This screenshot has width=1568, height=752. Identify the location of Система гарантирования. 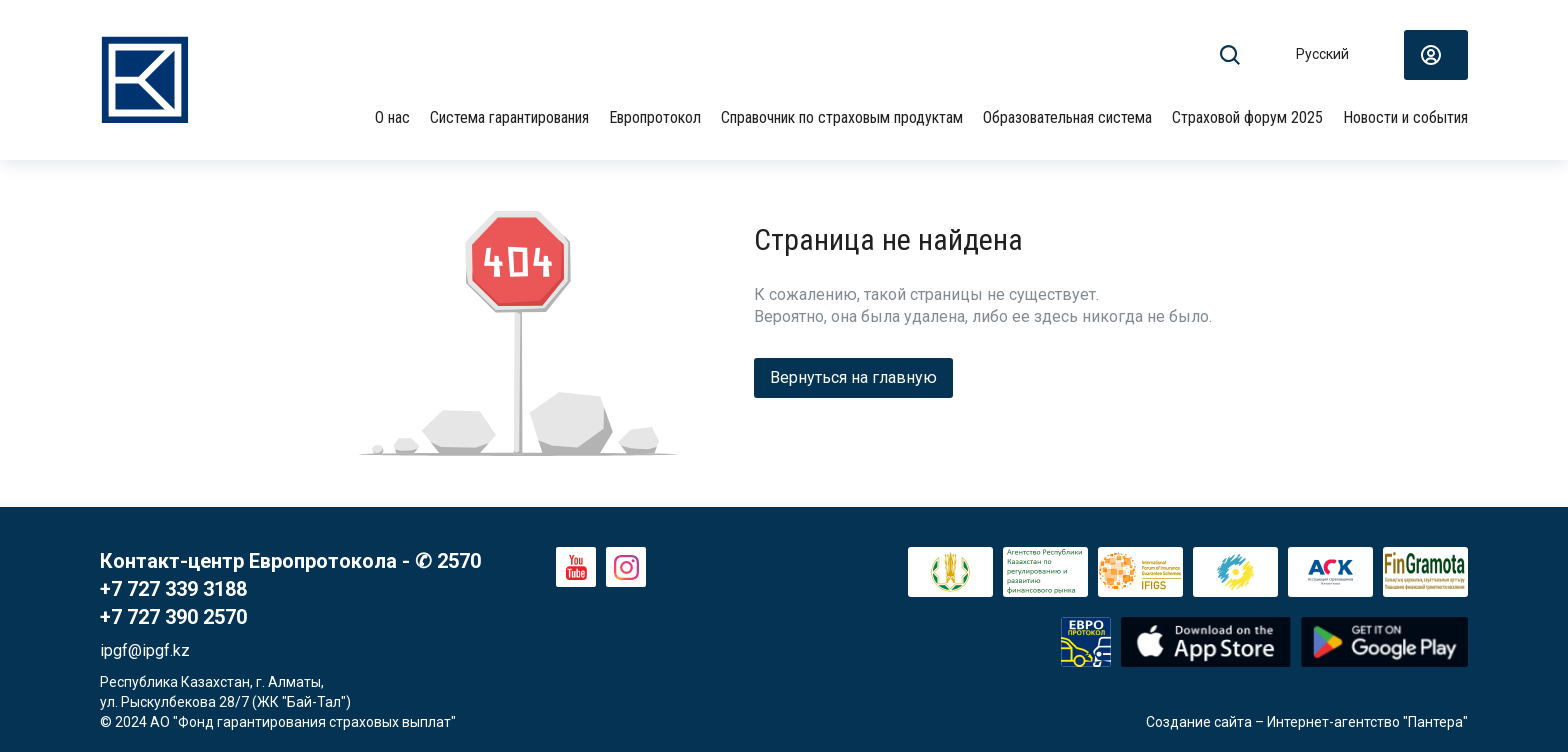
(509, 117).